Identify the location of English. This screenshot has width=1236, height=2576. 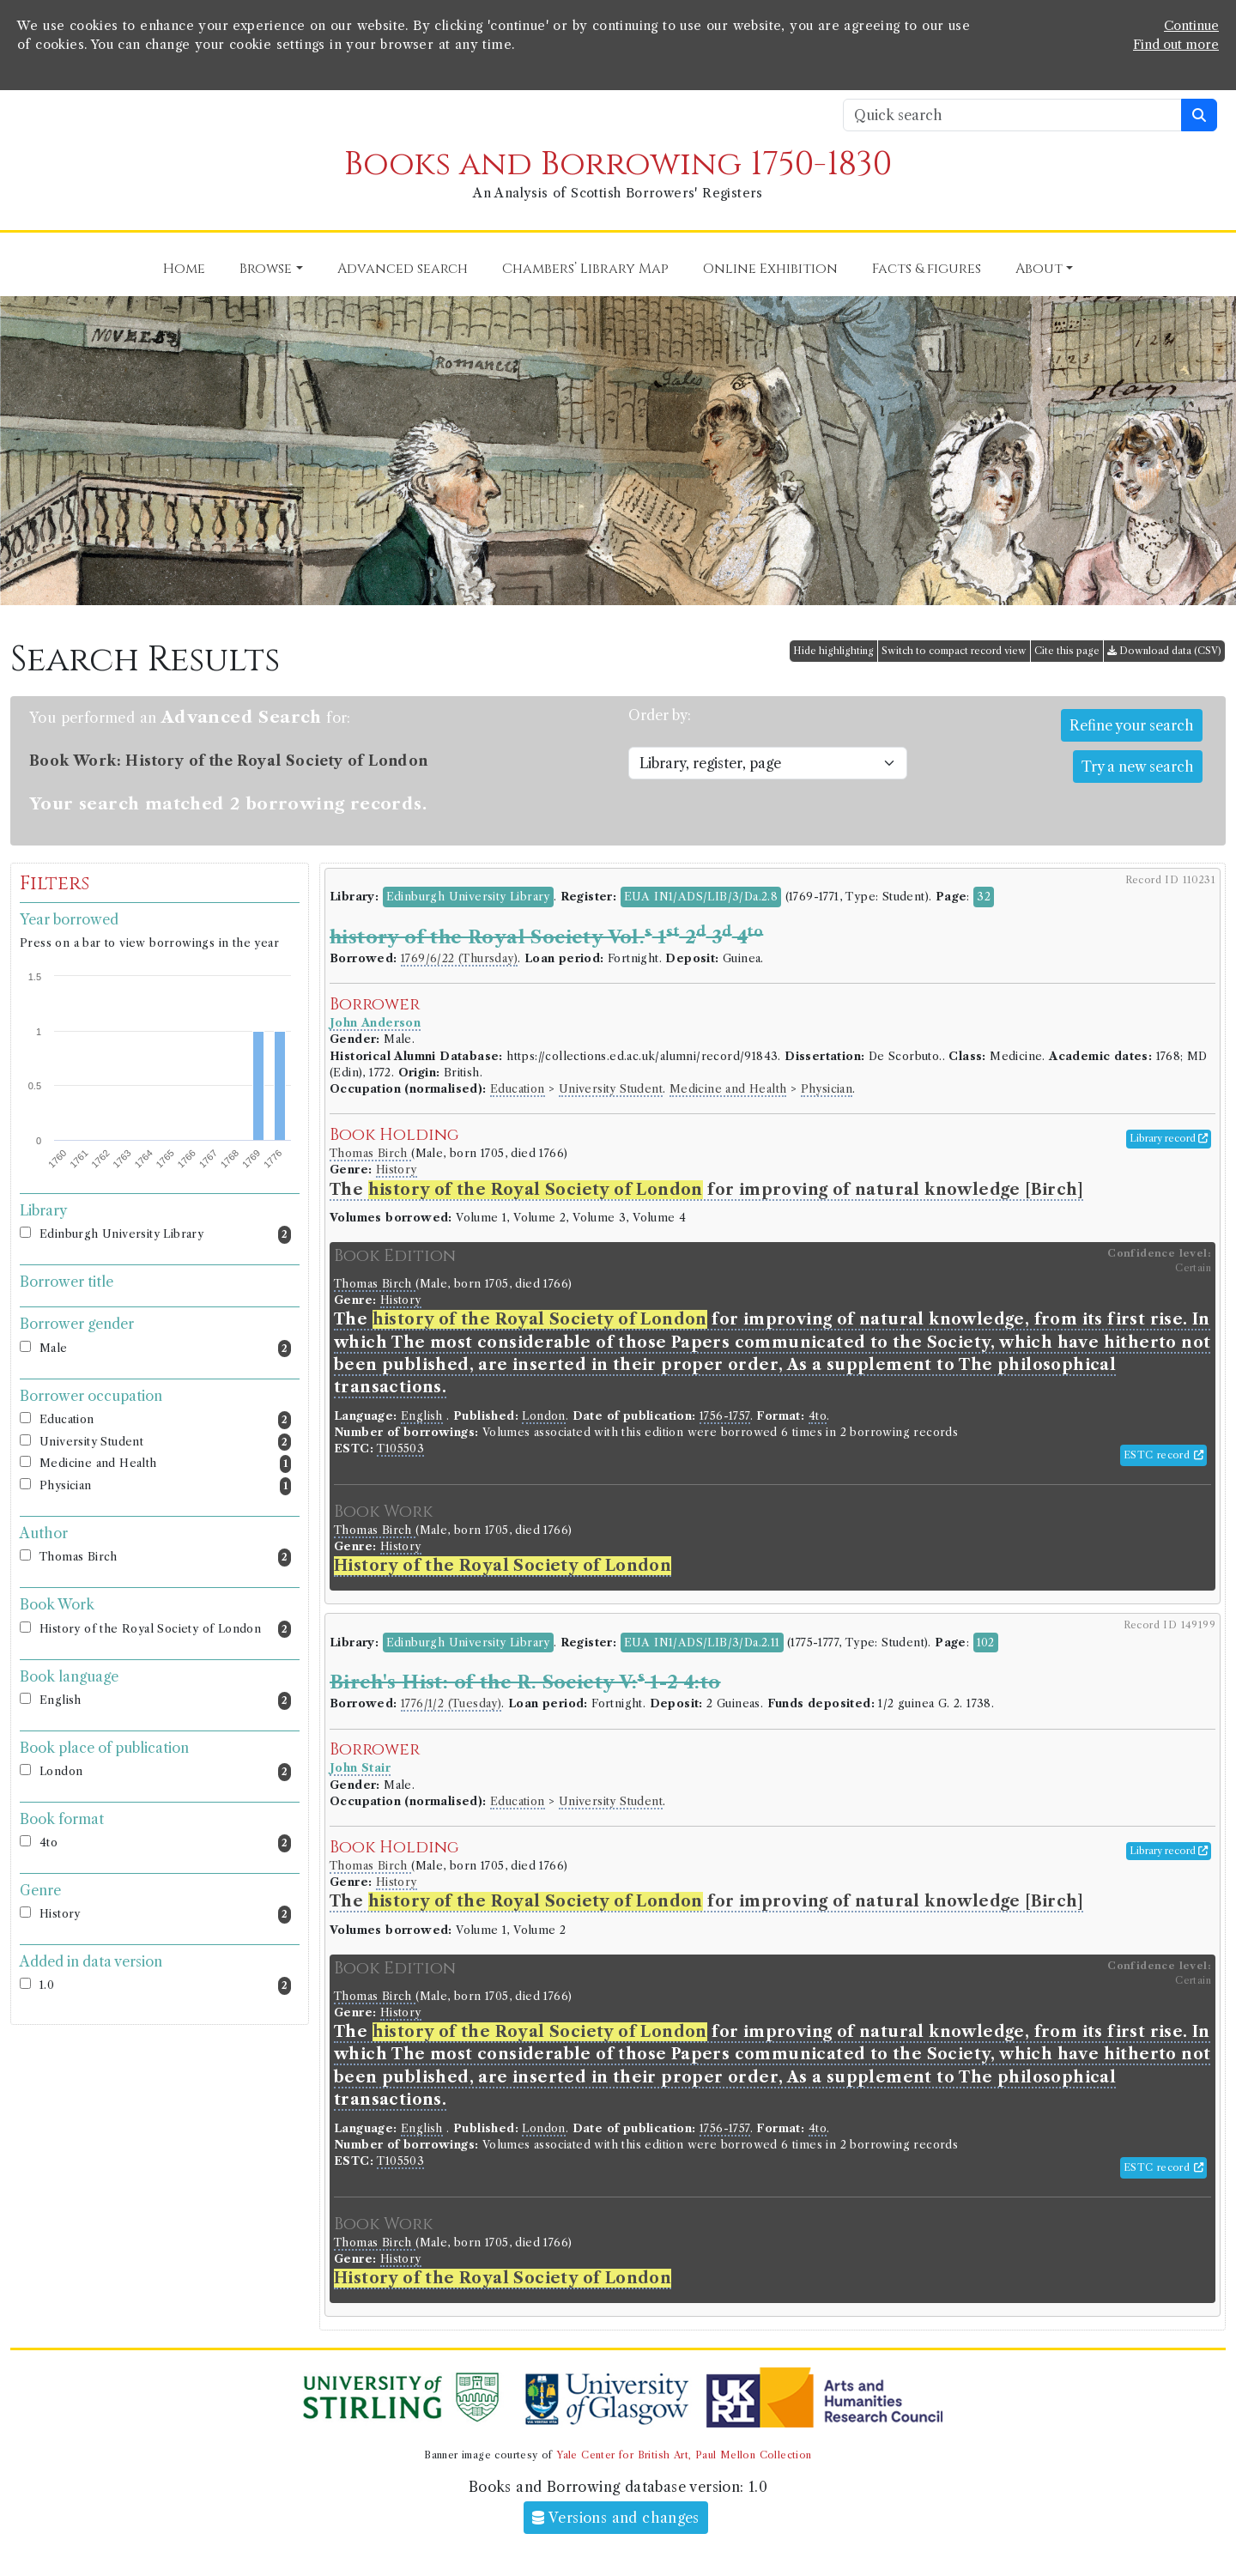
(165, 1701).